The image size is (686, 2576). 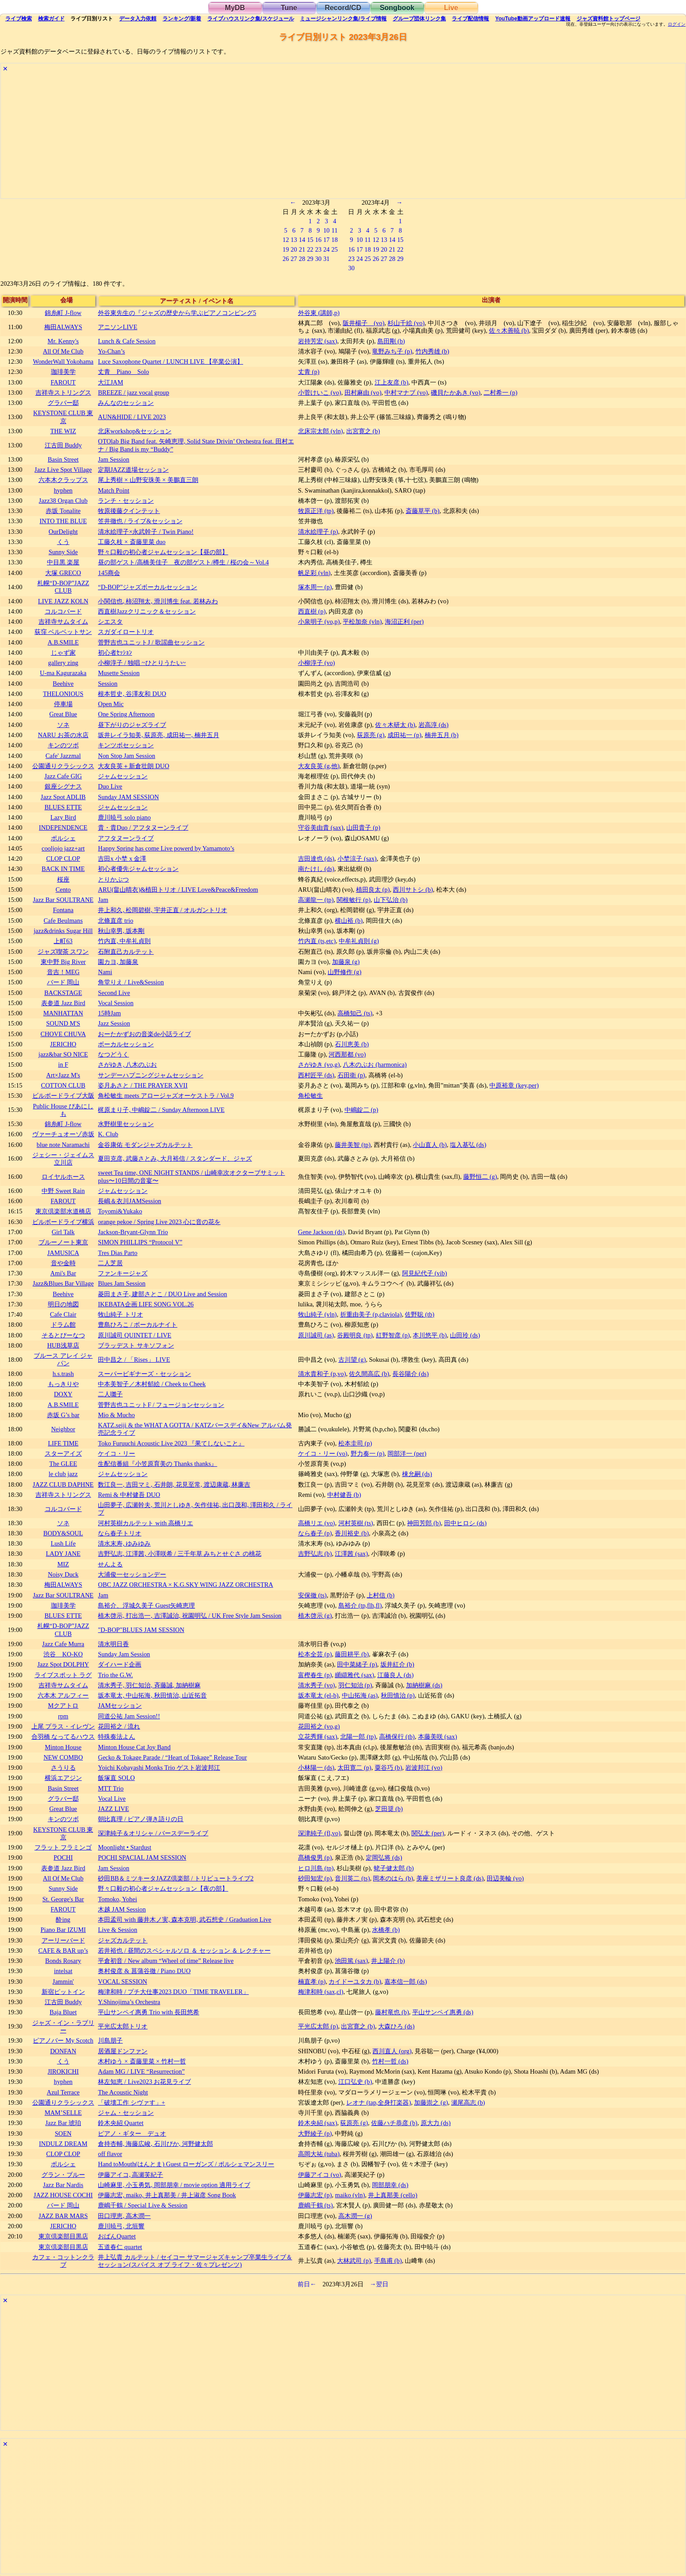 What do you see at coordinates (134, 1359) in the screenshot?
I see `田中昌之 / 「Rises」 LIVE` at bounding box center [134, 1359].